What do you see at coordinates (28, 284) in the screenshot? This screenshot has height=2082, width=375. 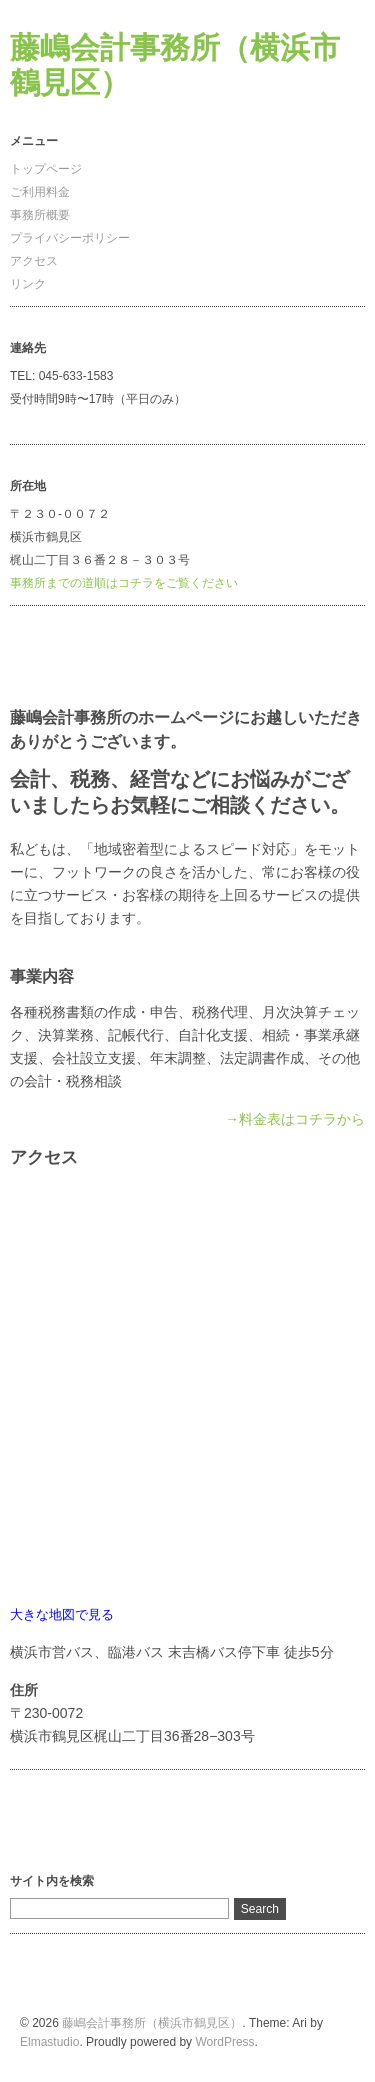 I see `リンク` at bounding box center [28, 284].